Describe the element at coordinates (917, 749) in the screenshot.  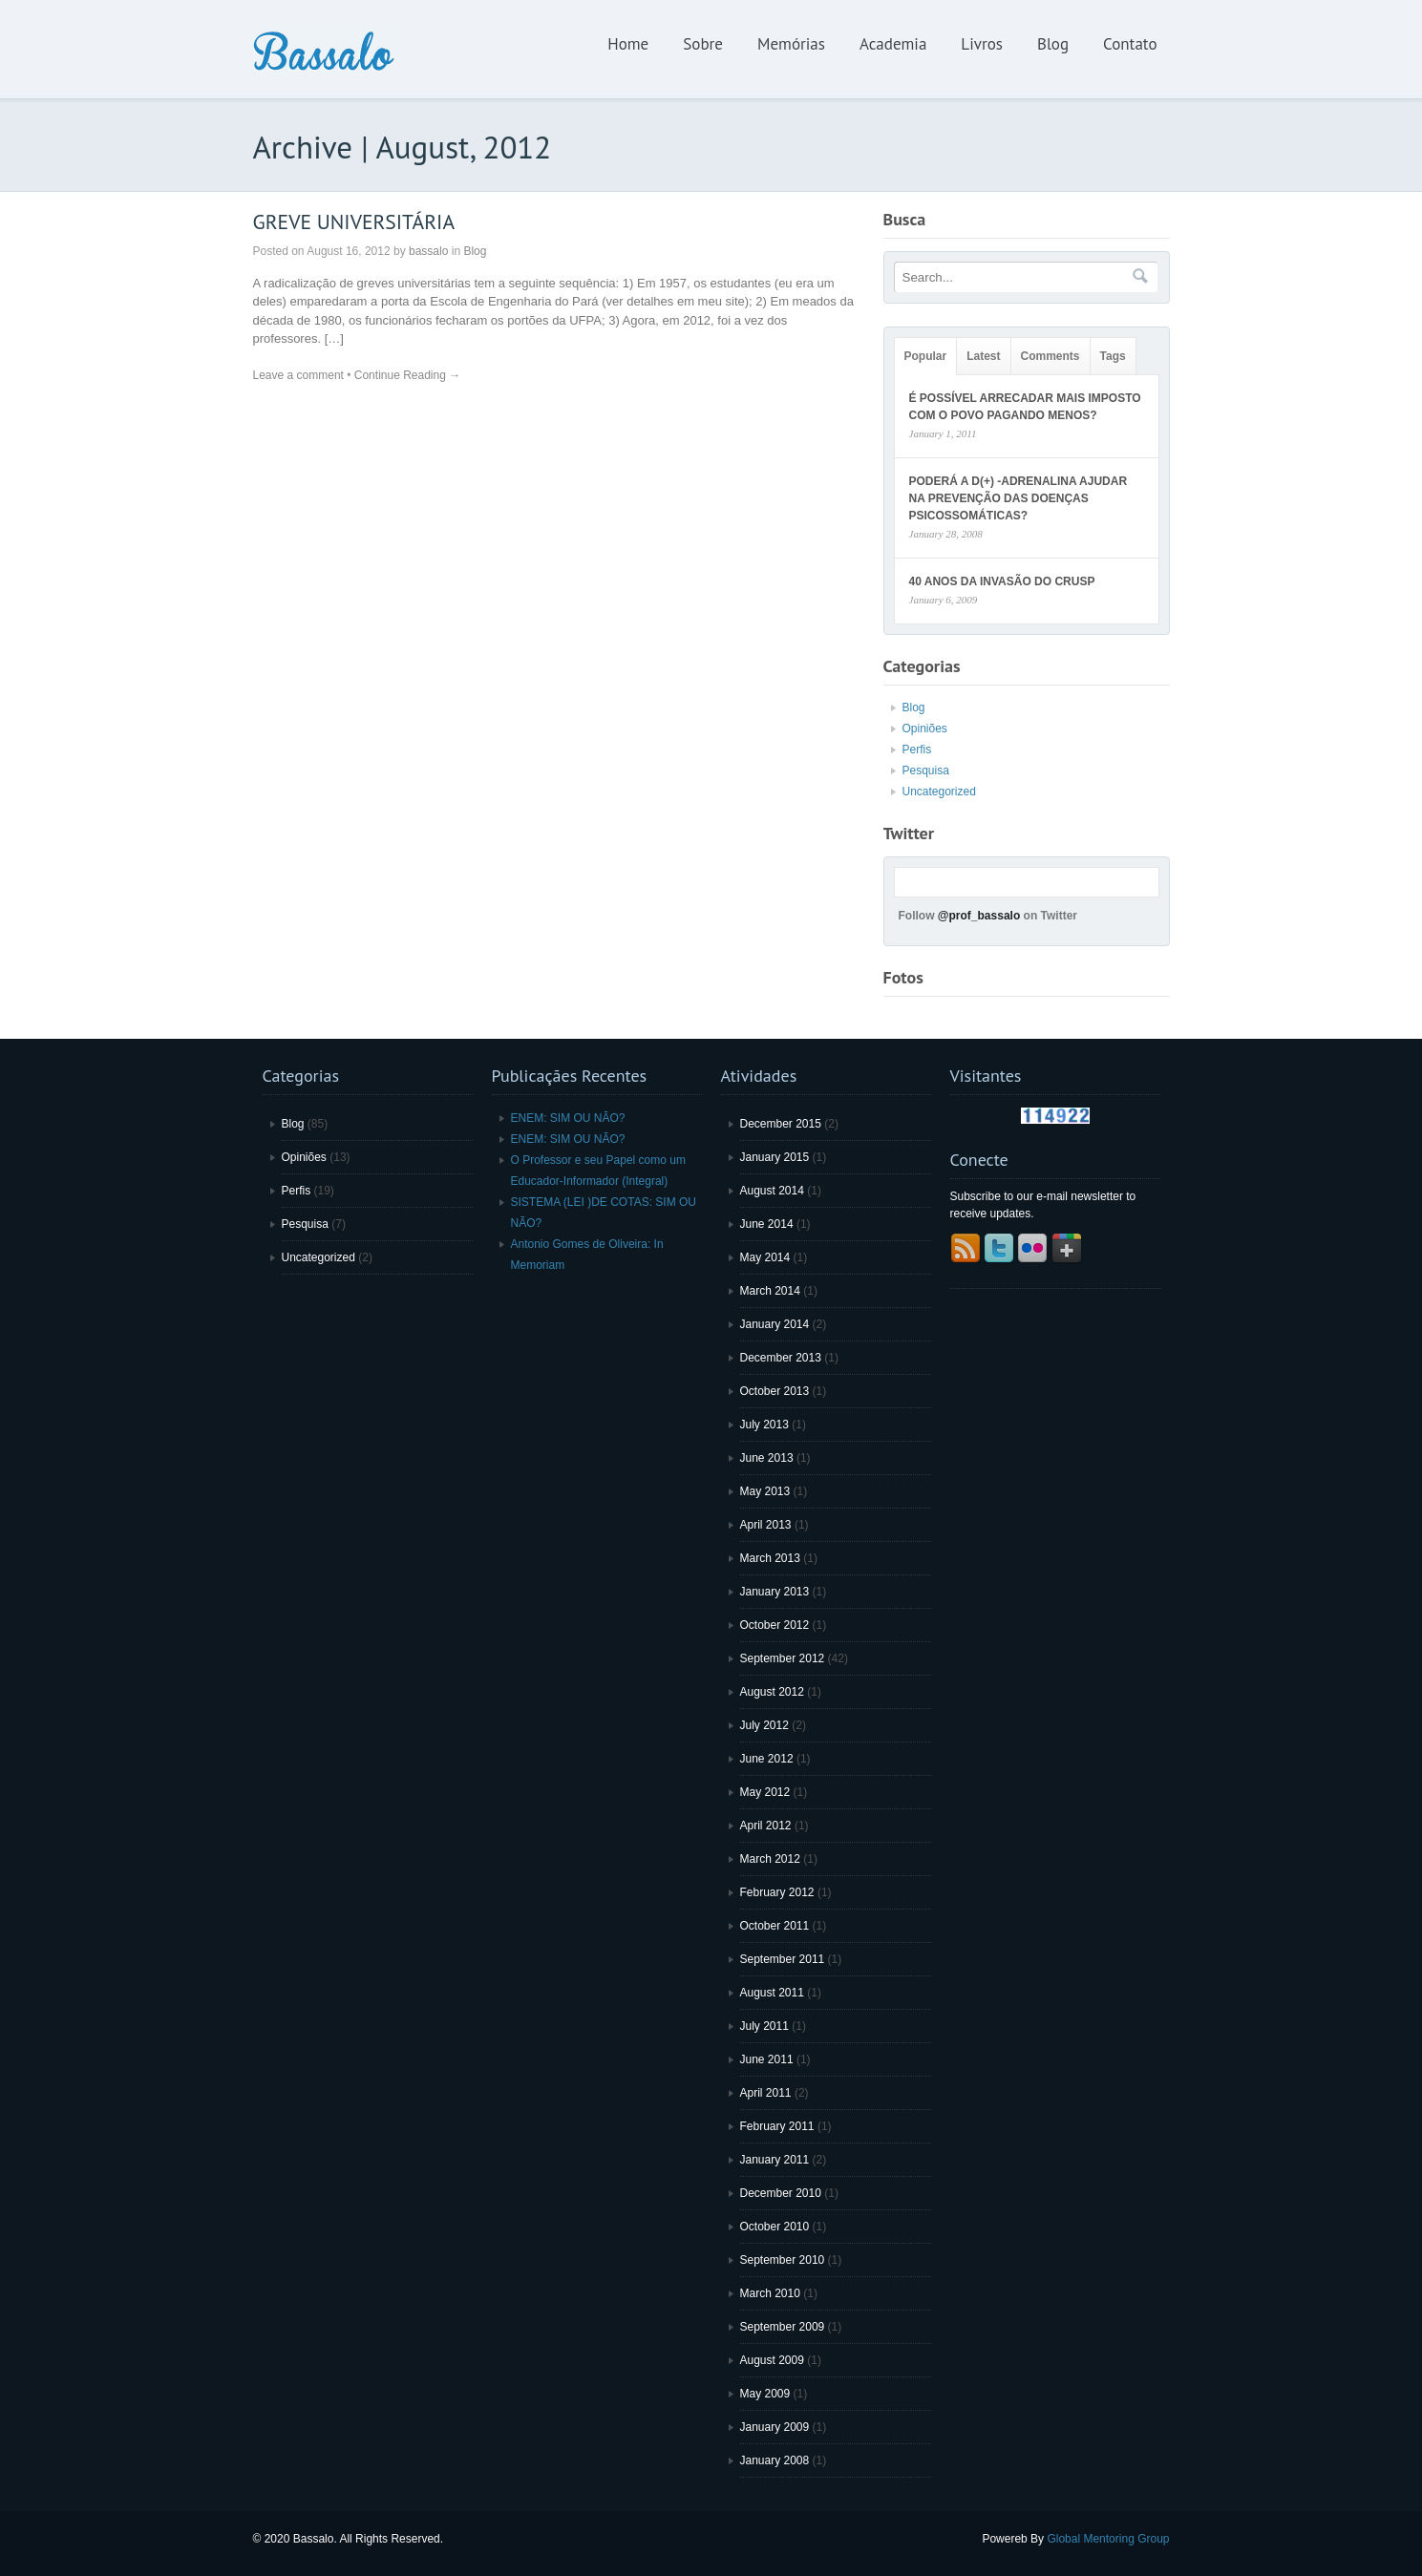
I see `Perfis` at that location.